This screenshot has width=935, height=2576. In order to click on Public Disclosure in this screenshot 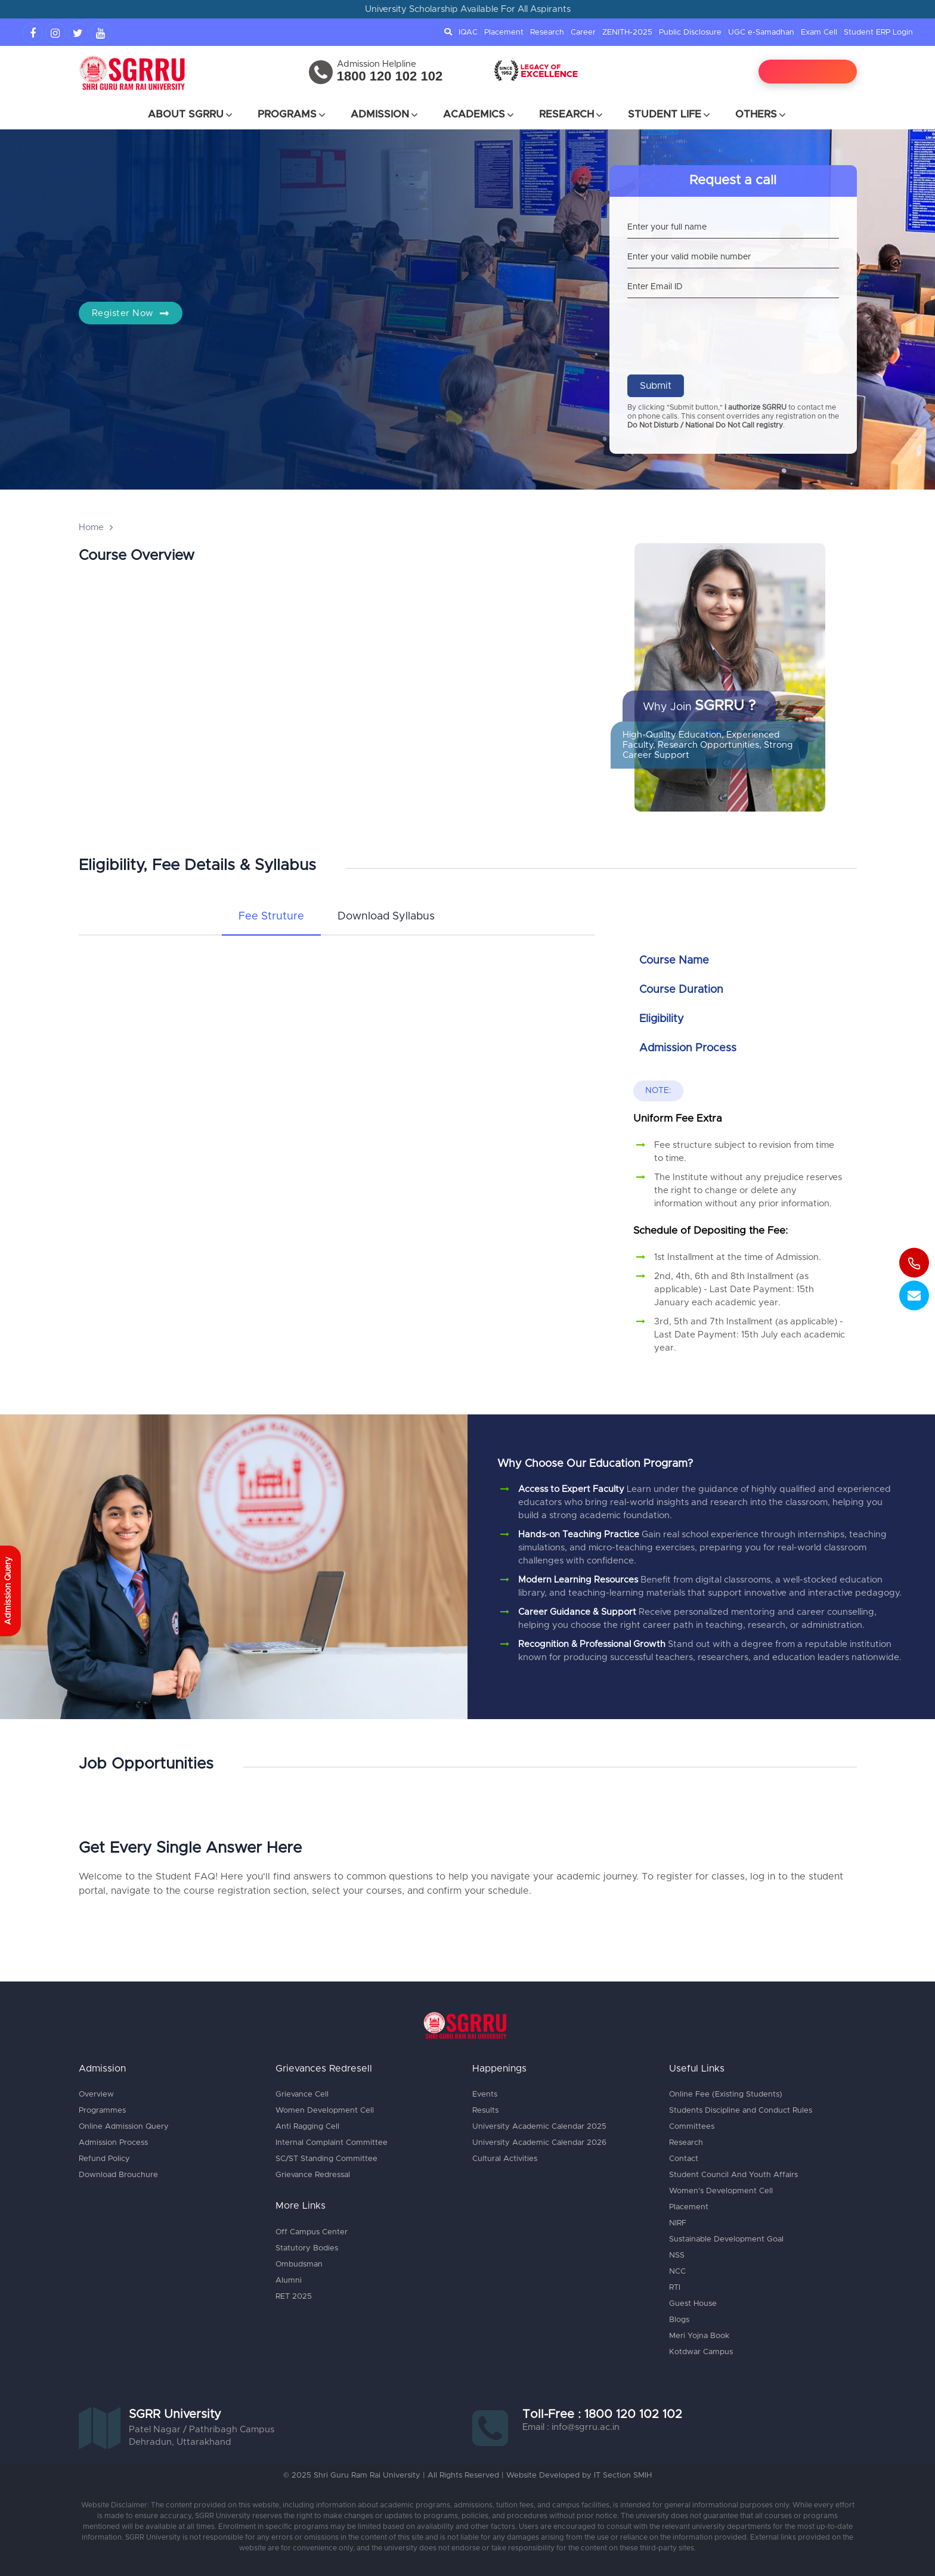, I will do `click(690, 32)`.